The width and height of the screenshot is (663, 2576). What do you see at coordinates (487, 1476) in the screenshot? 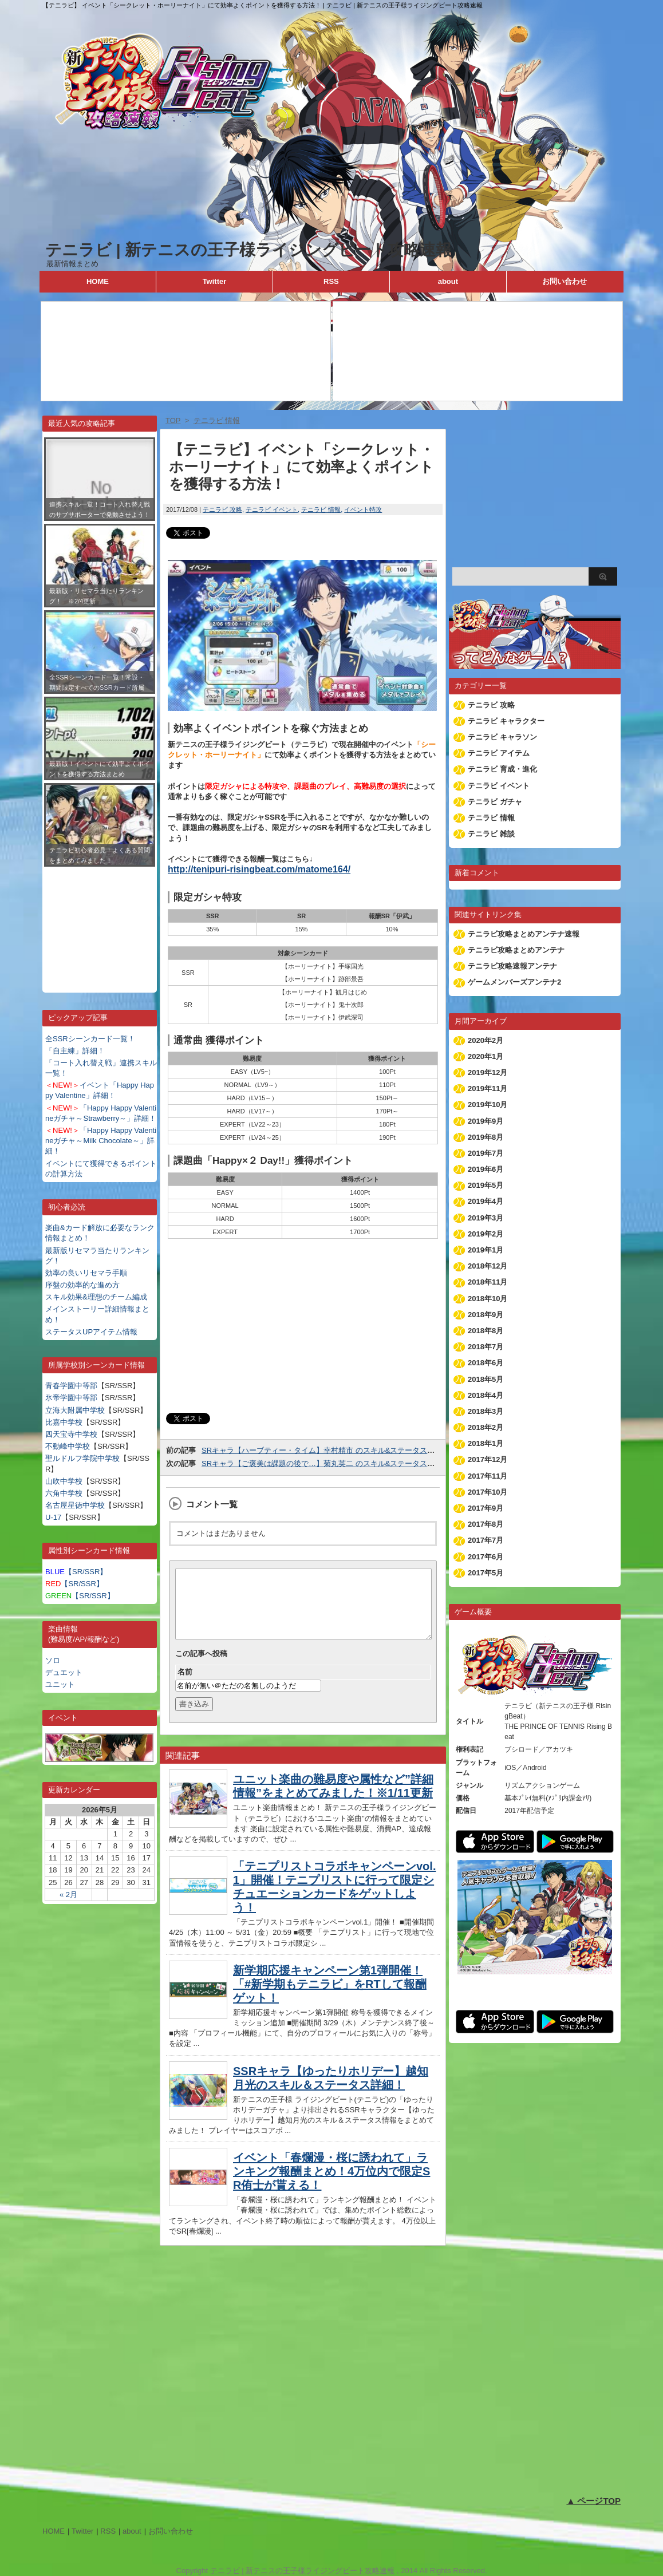
I see `2017年11月` at bounding box center [487, 1476].